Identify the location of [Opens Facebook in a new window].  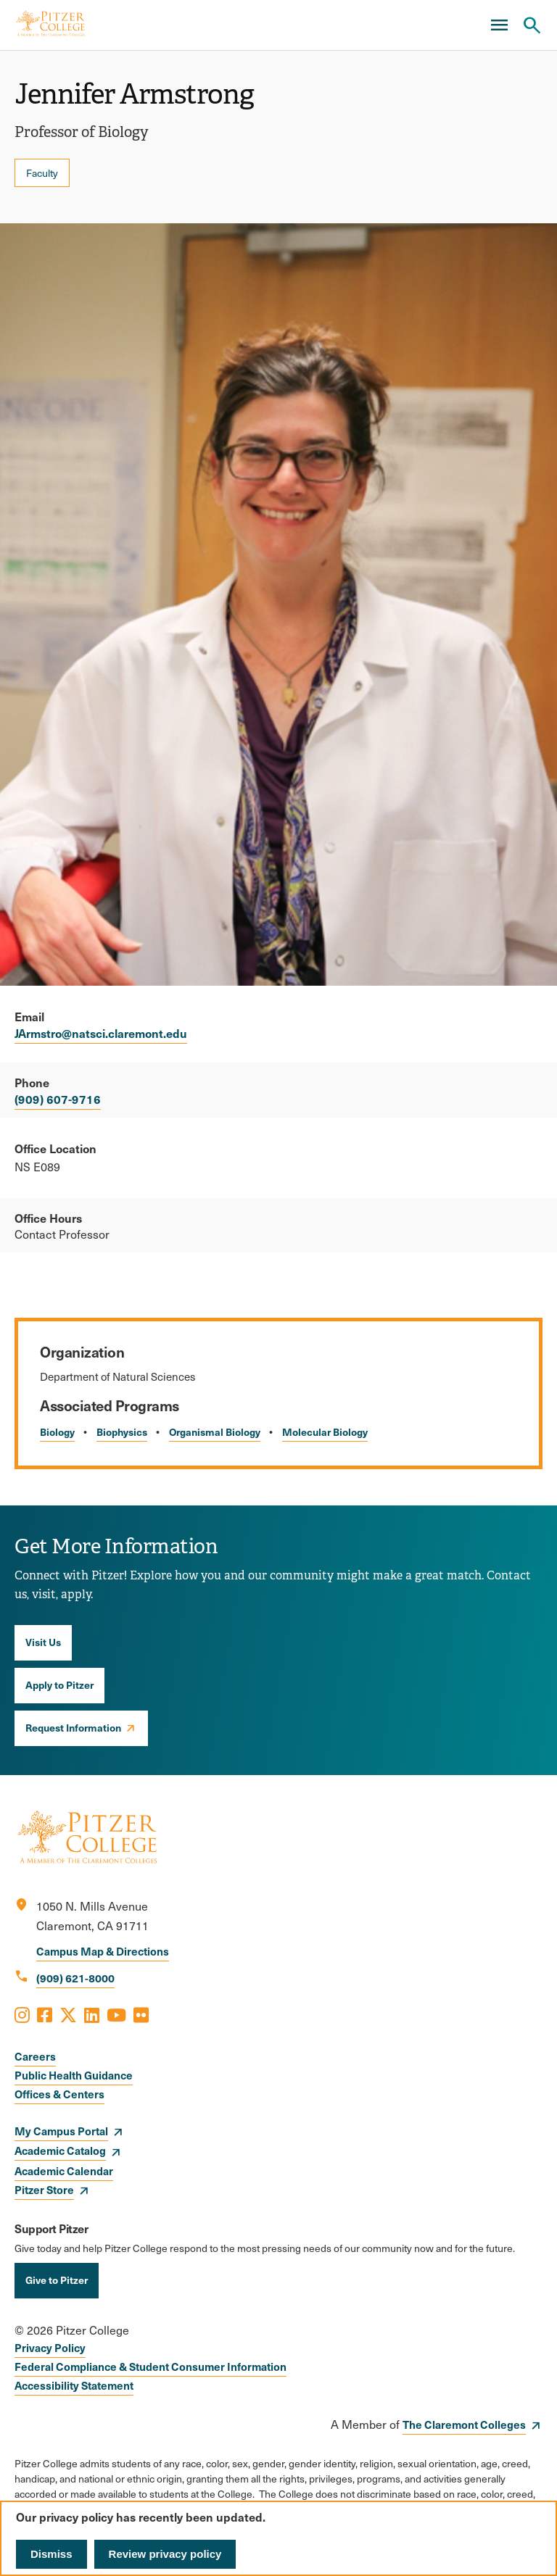
(44, 2014).